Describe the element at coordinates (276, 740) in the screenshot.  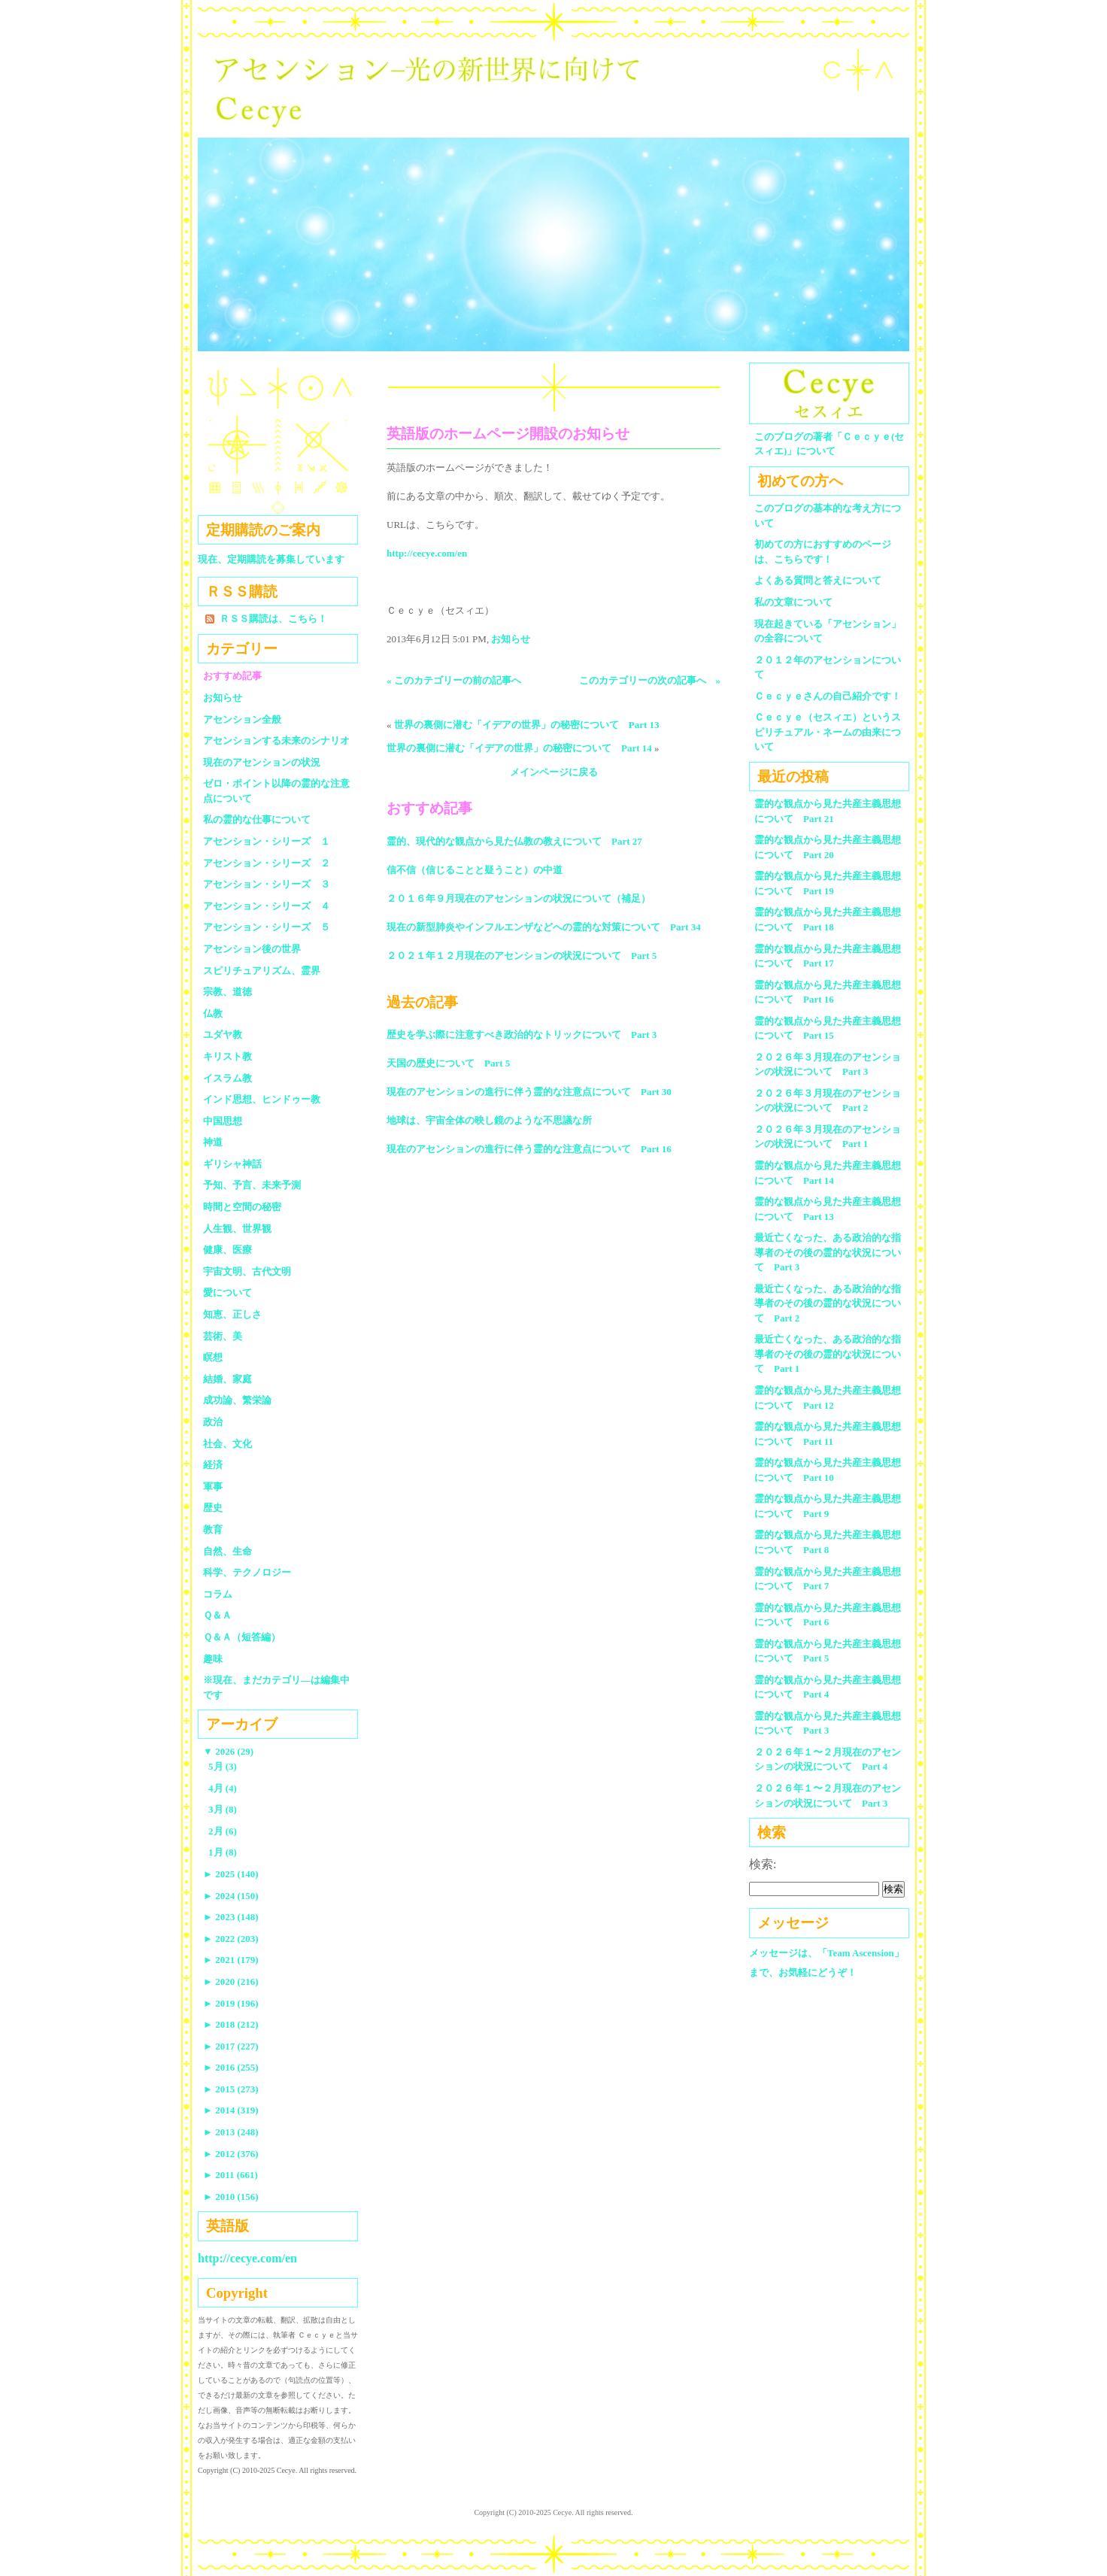
I see `アセンションする未来のシナリオ` at that location.